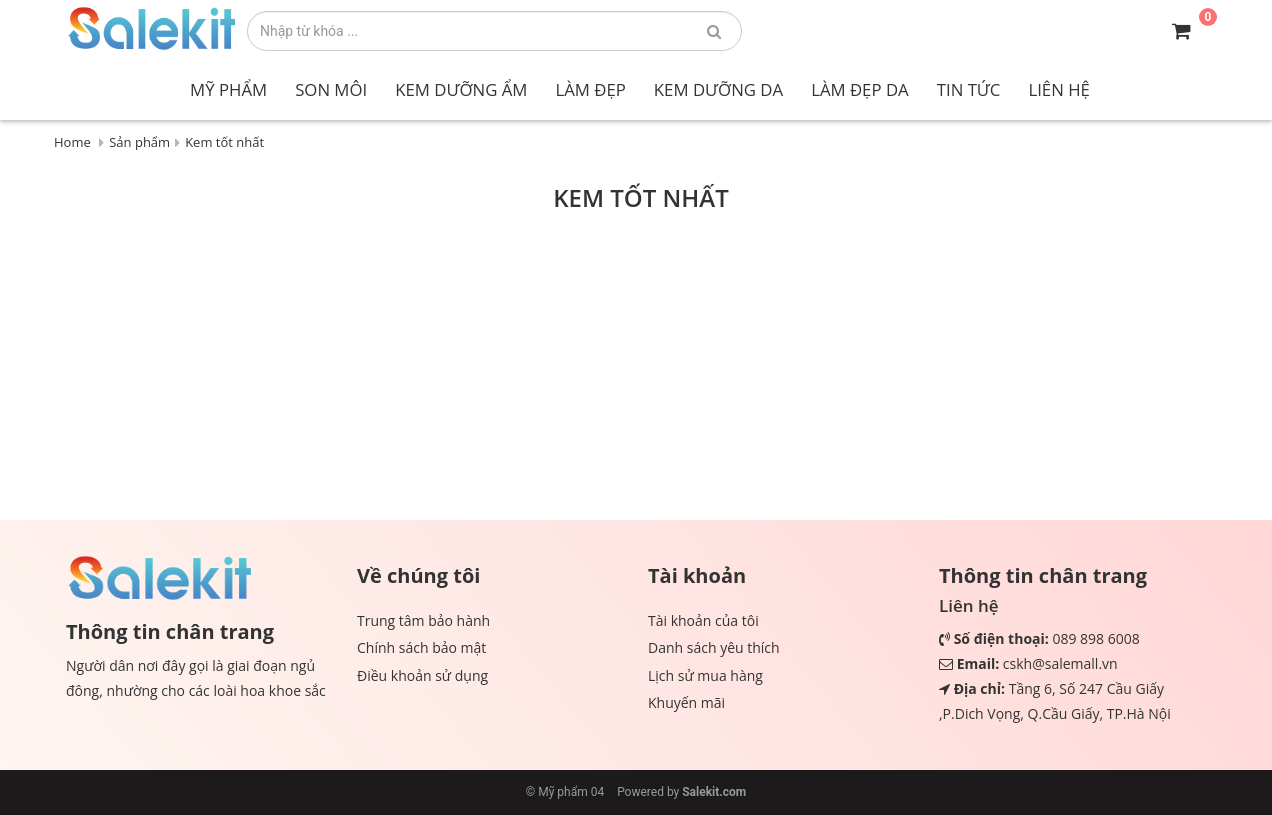 Image resolution: width=1272 pixels, height=815 pixels. I want to click on Kem dưỡng da, so click(718, 89).